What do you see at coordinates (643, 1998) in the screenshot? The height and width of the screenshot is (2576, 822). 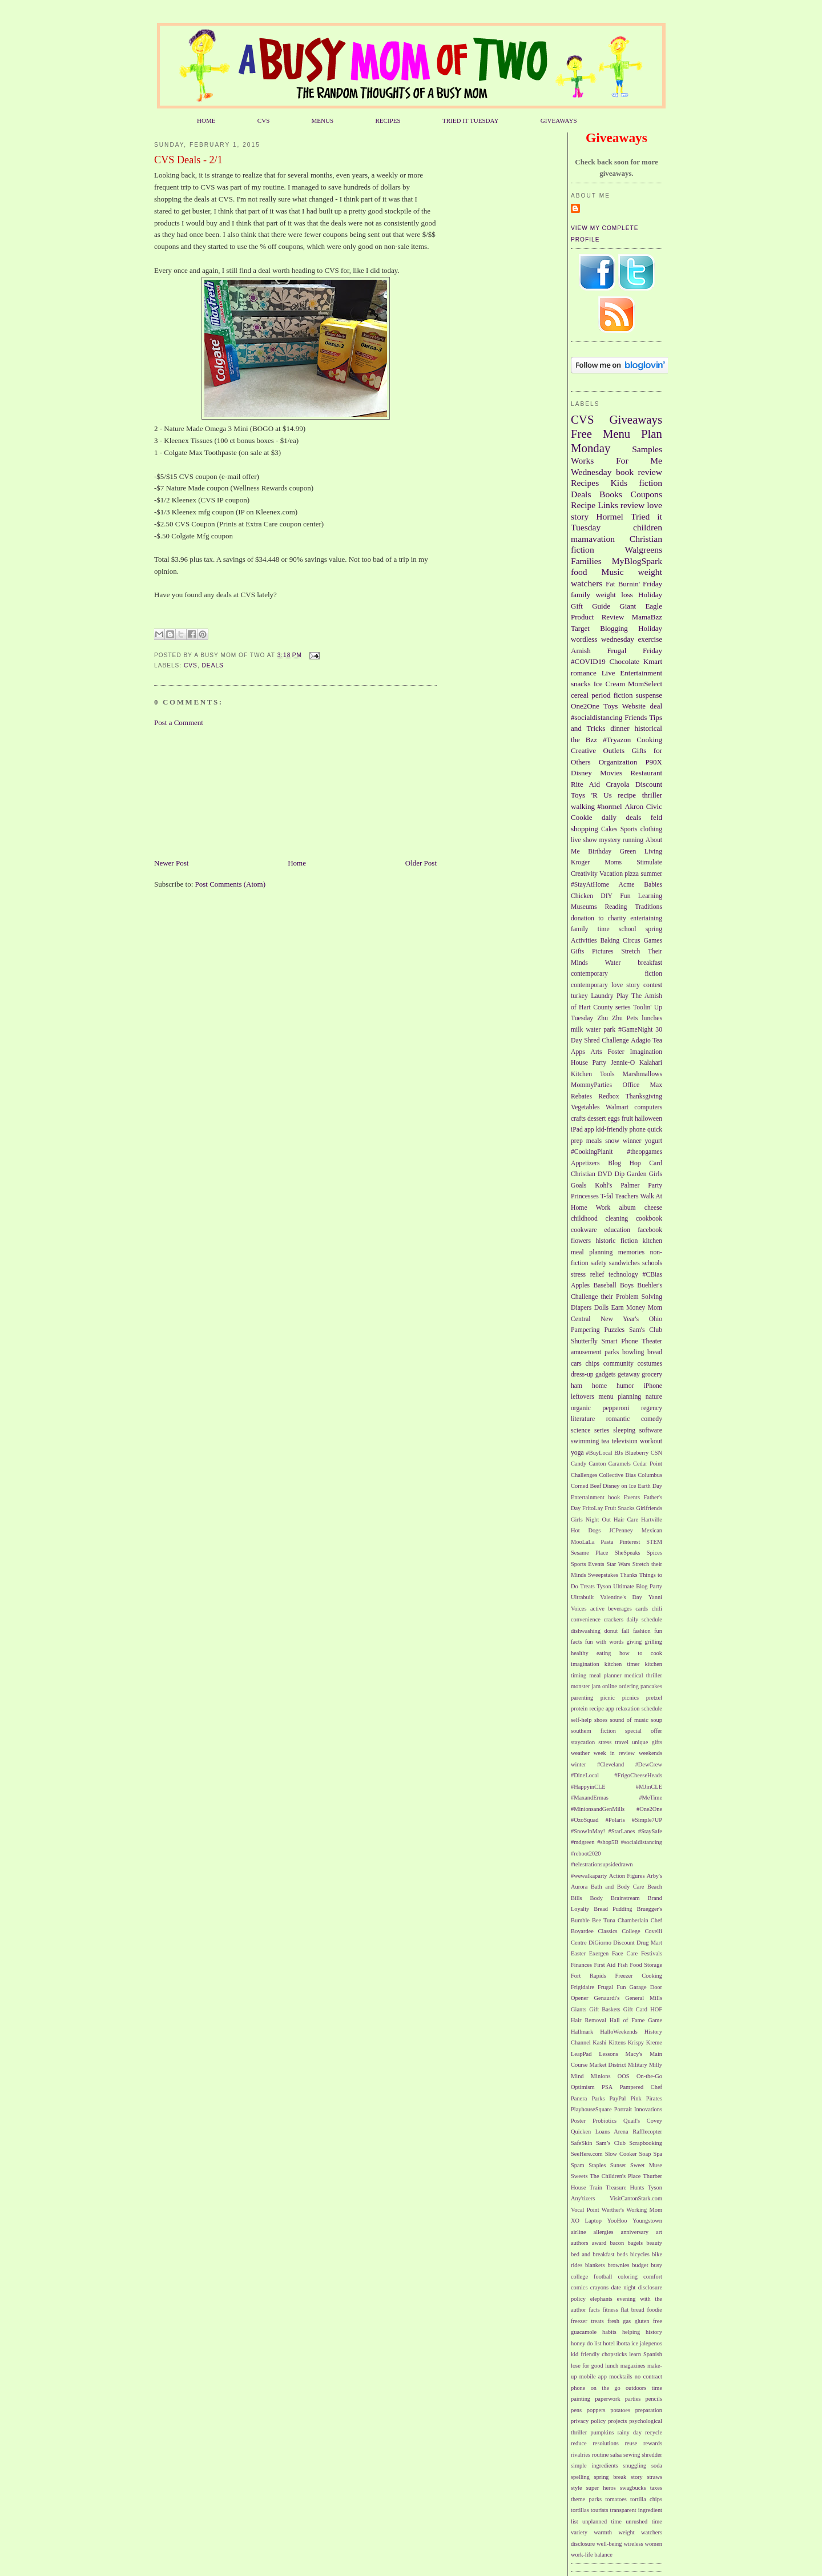 I see `General Mills` at bounding box center [643, 1998].